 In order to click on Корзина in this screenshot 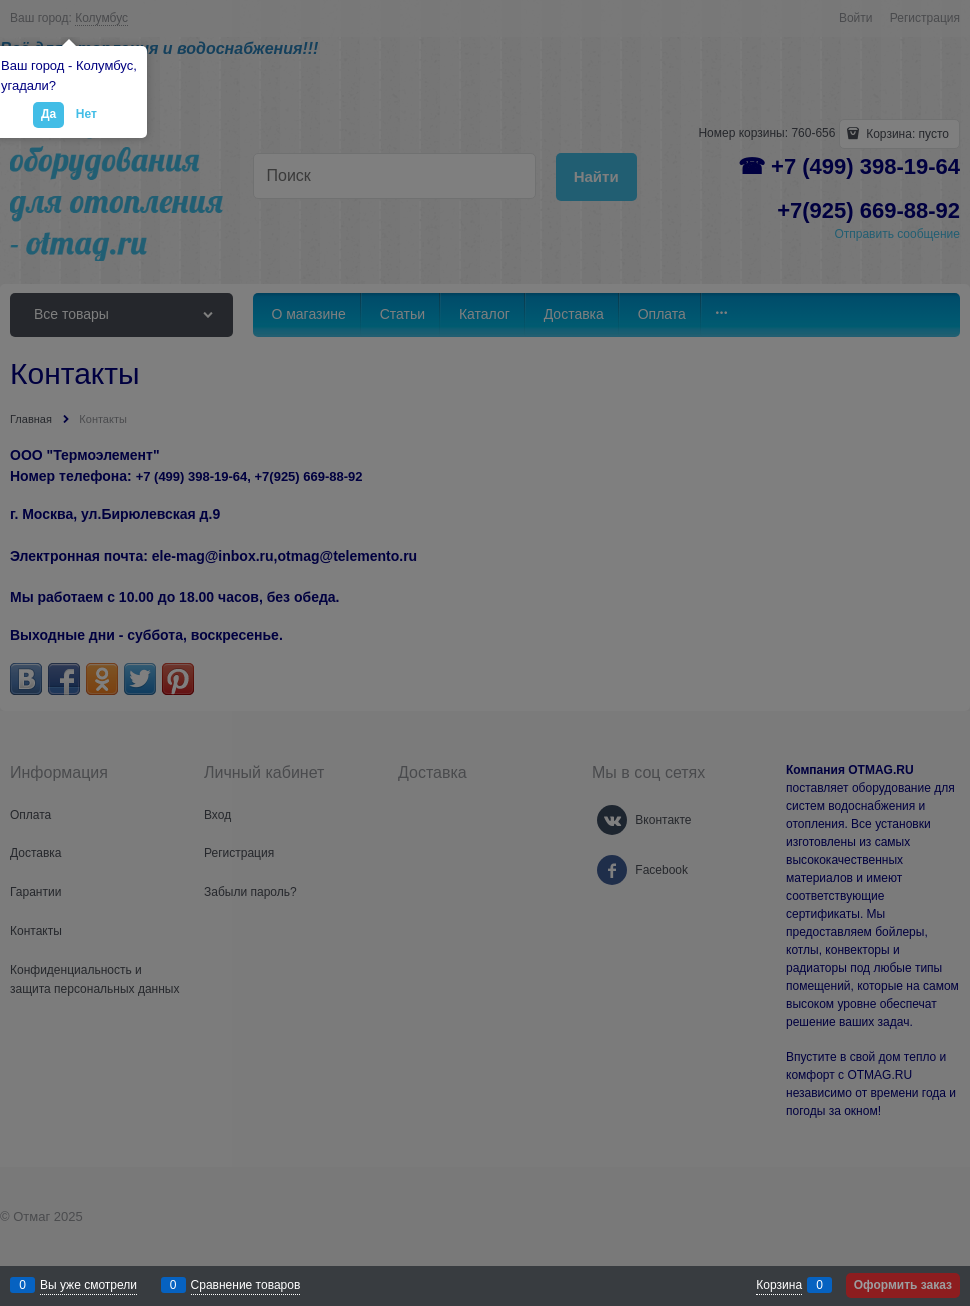, I will do `click(779, 1285)`.